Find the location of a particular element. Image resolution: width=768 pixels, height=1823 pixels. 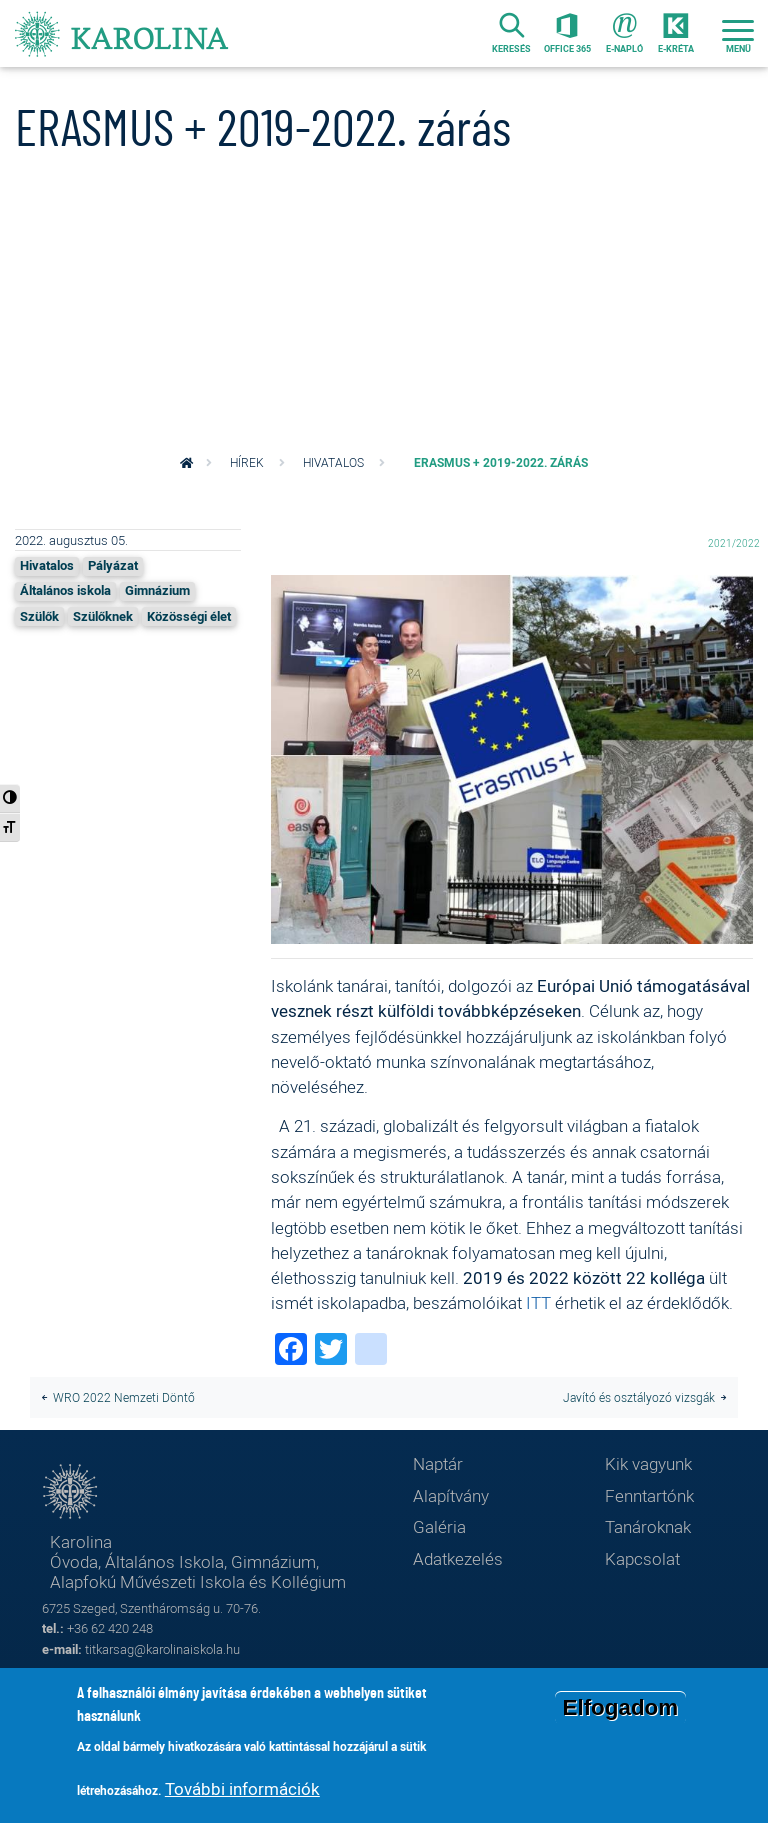

Kik vagyunk is located at coordinates (648, 1463).